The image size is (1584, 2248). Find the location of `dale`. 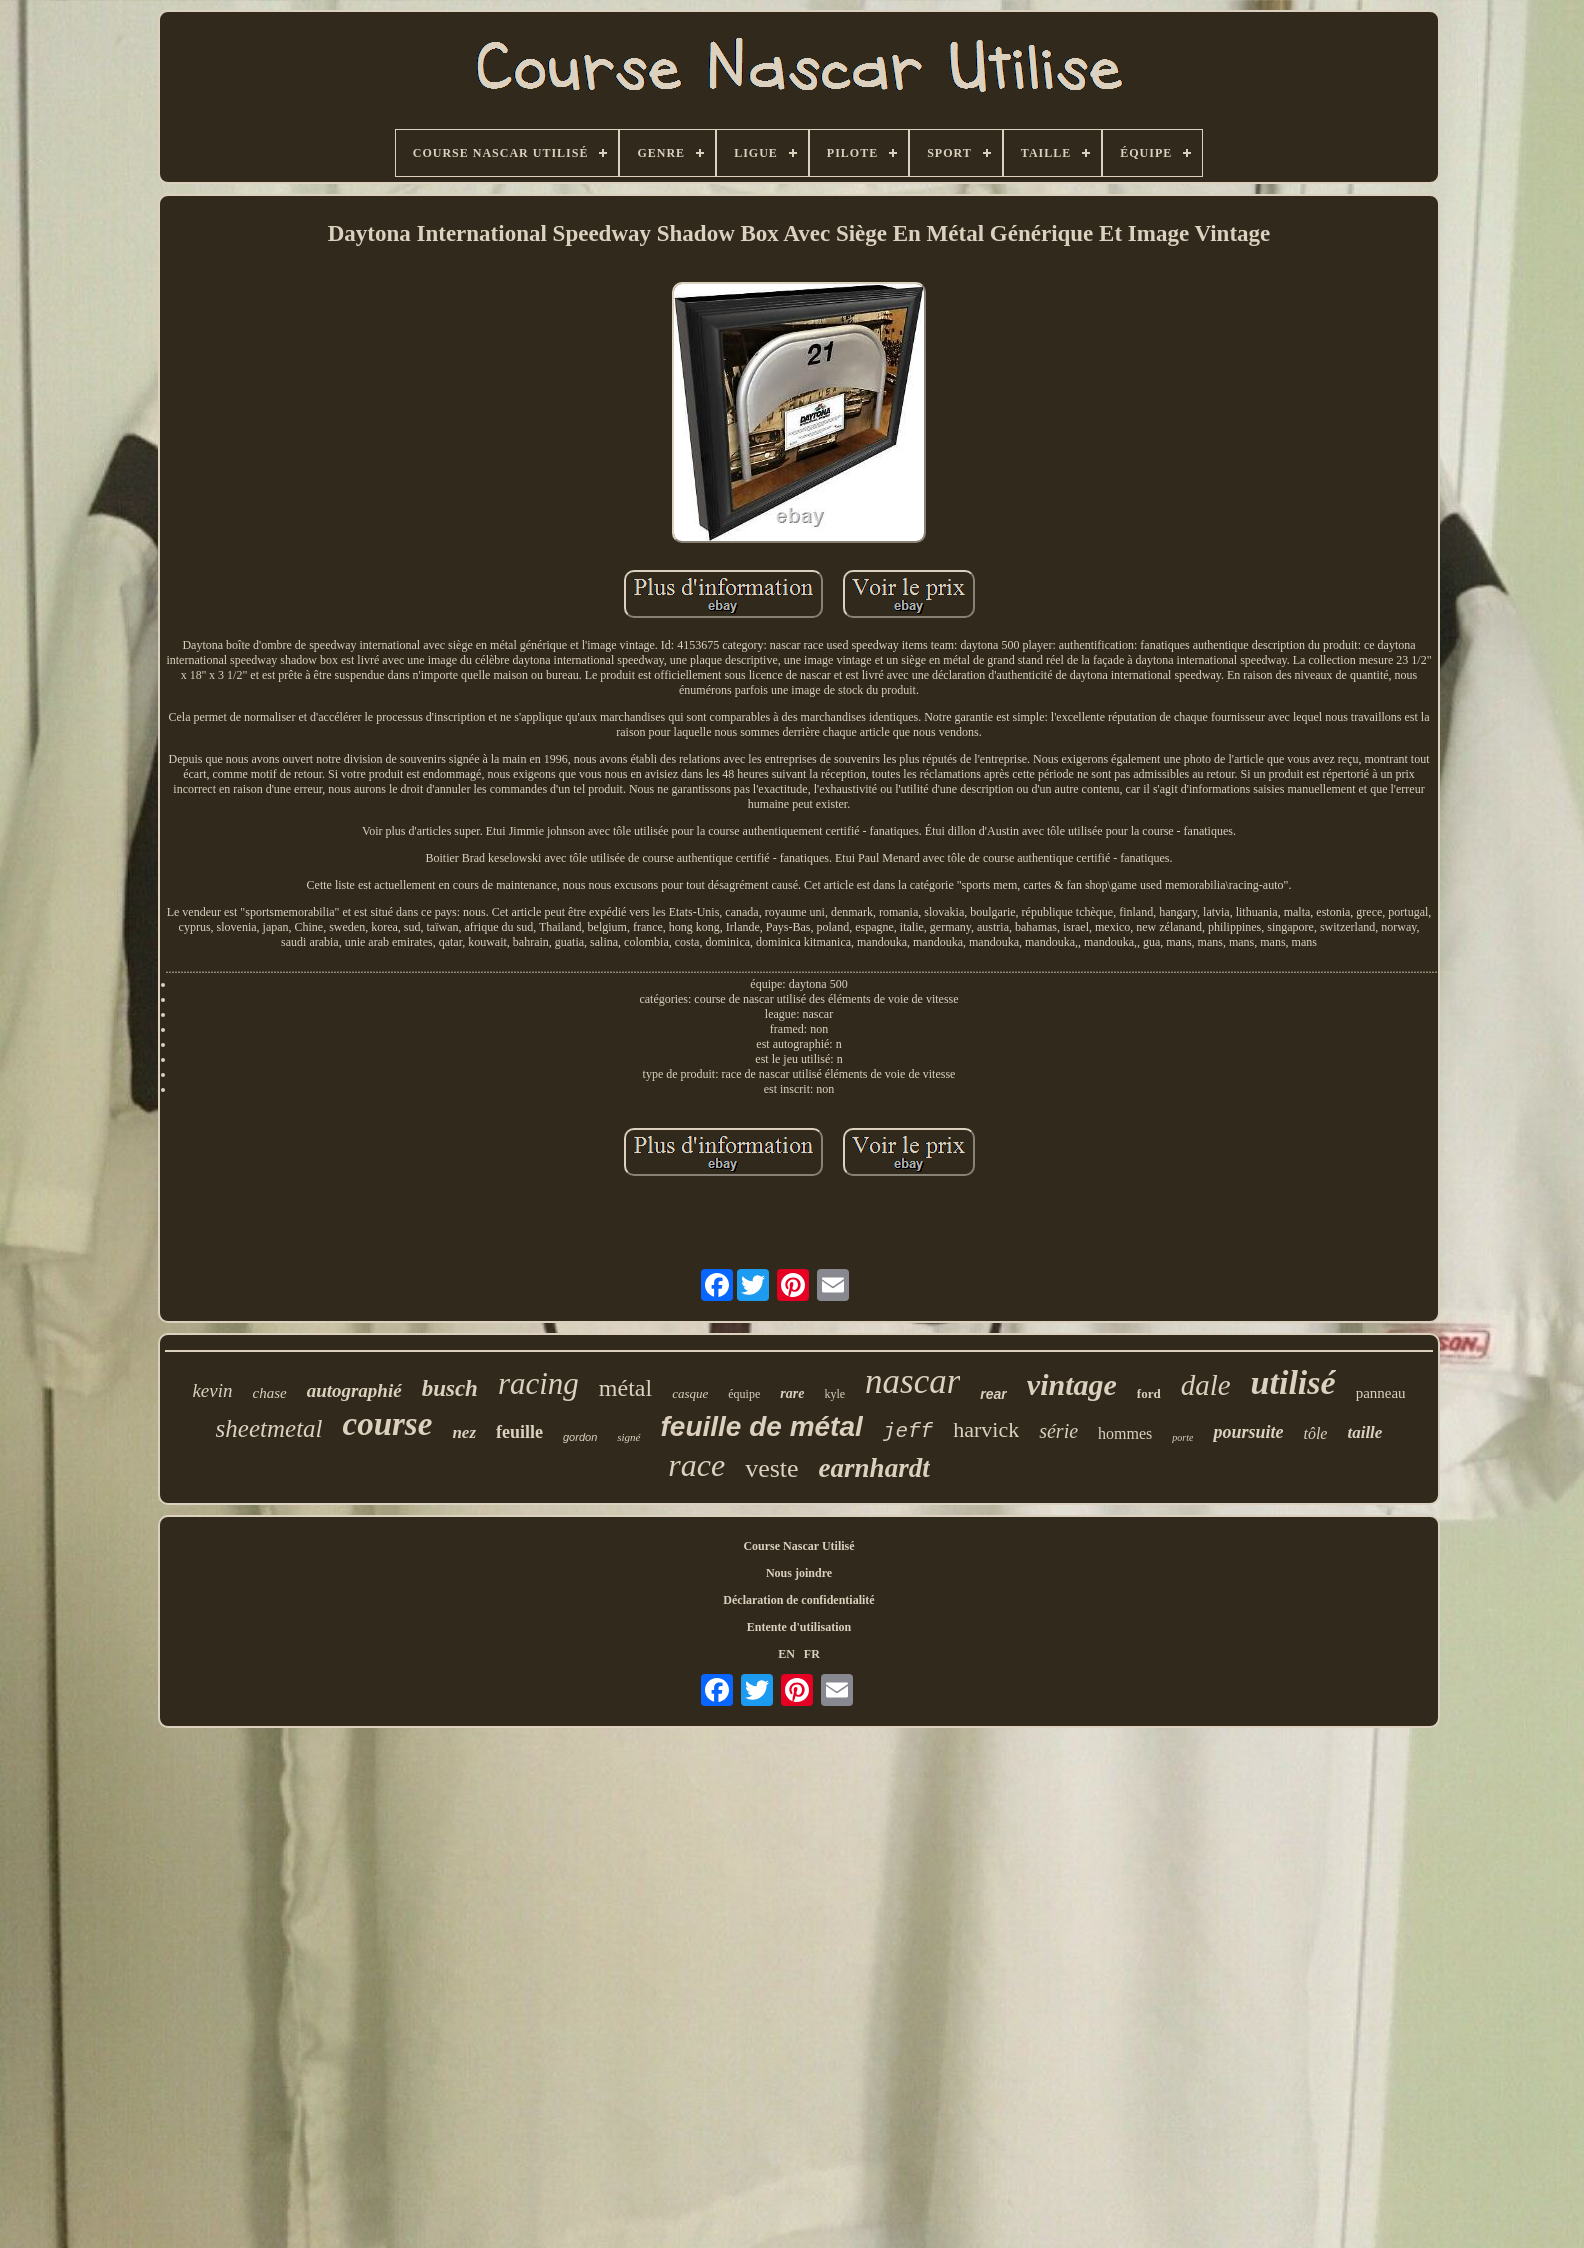

dale is located at coordinates (1206, 1385).